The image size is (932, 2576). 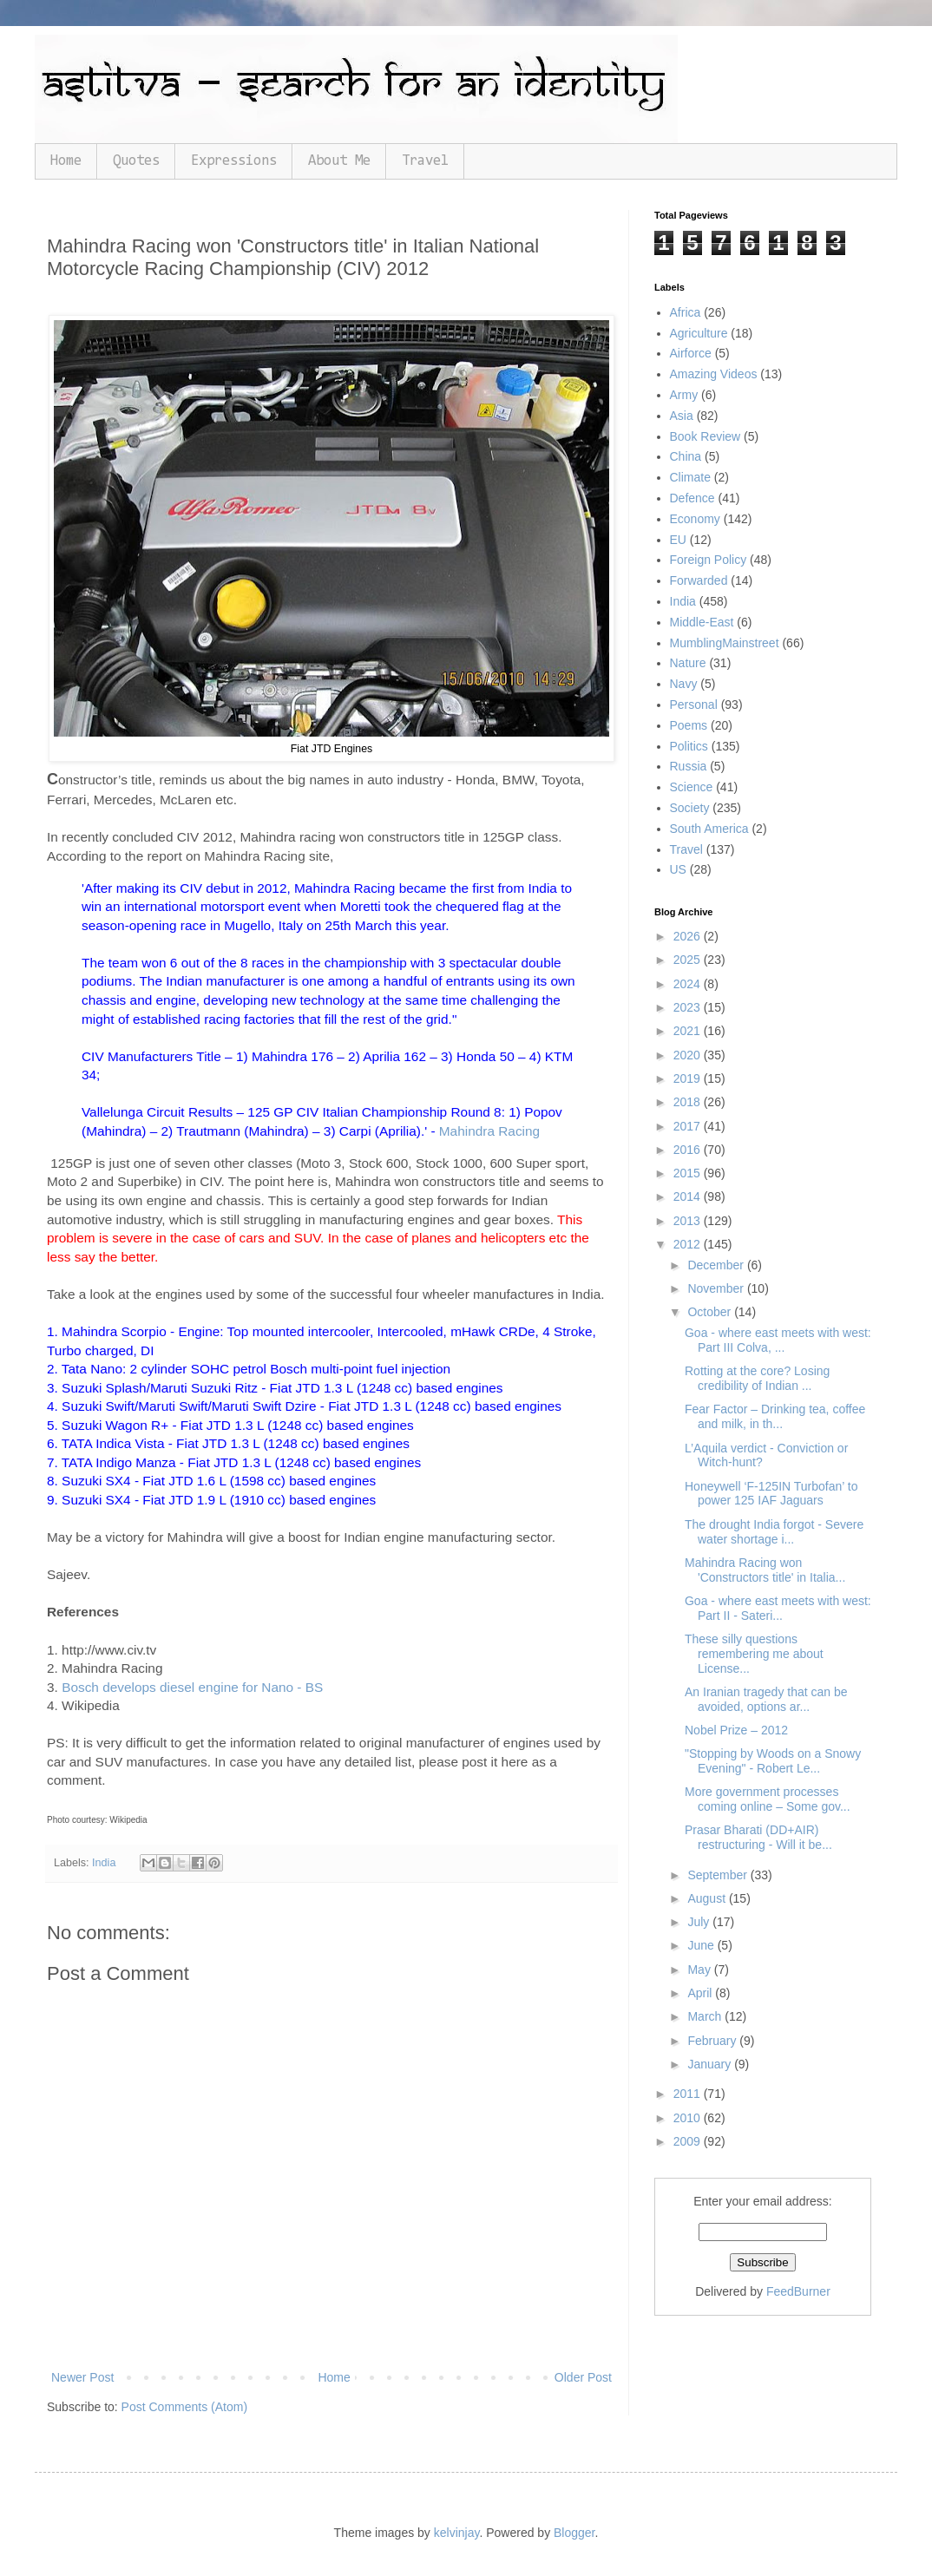 I want to click on FeedBurner, so click(x=798, y=2291).